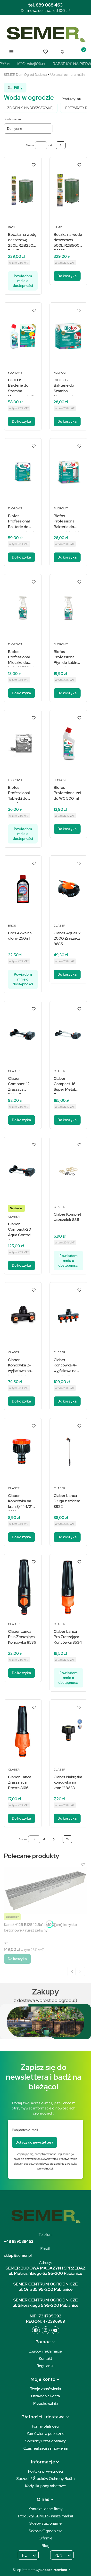  What do you see at coordinates (25, 74) in the screenshot?
I see `SEMER Dom Ogród Budowa` at bounding box center [25, 74].